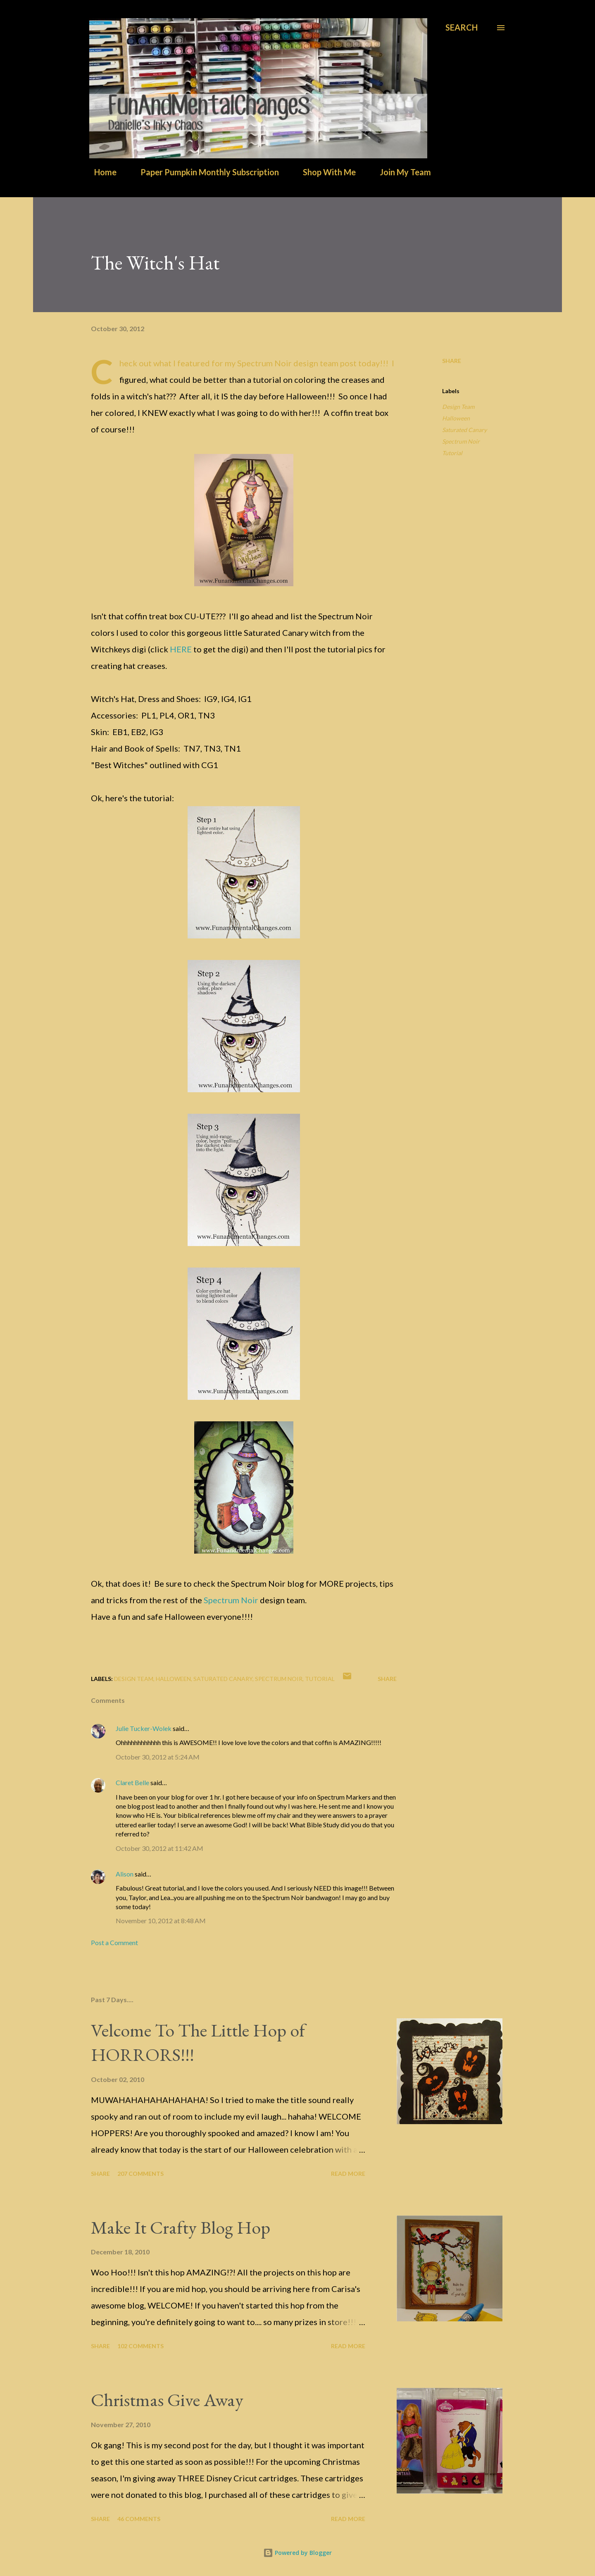 The image size is (595, 2576). I want to click on Design Team, so click(458, 406).